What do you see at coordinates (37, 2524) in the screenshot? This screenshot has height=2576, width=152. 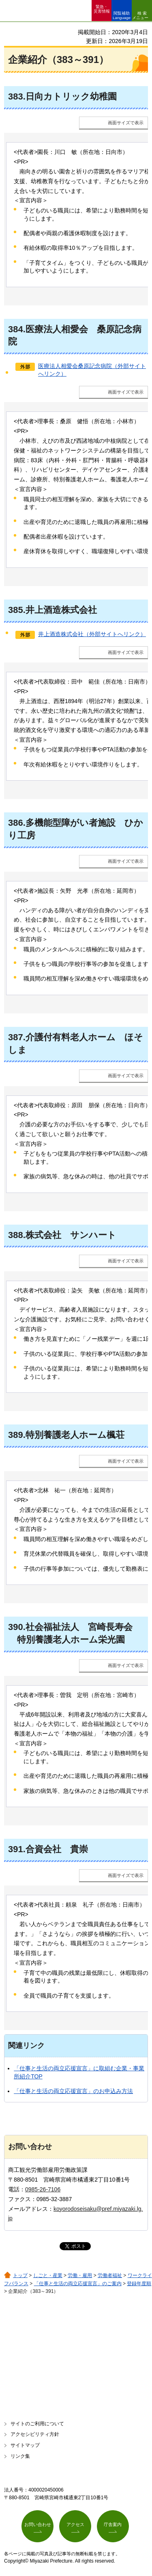 I see `お問い合わせ` at bounding box center [37, 2524].